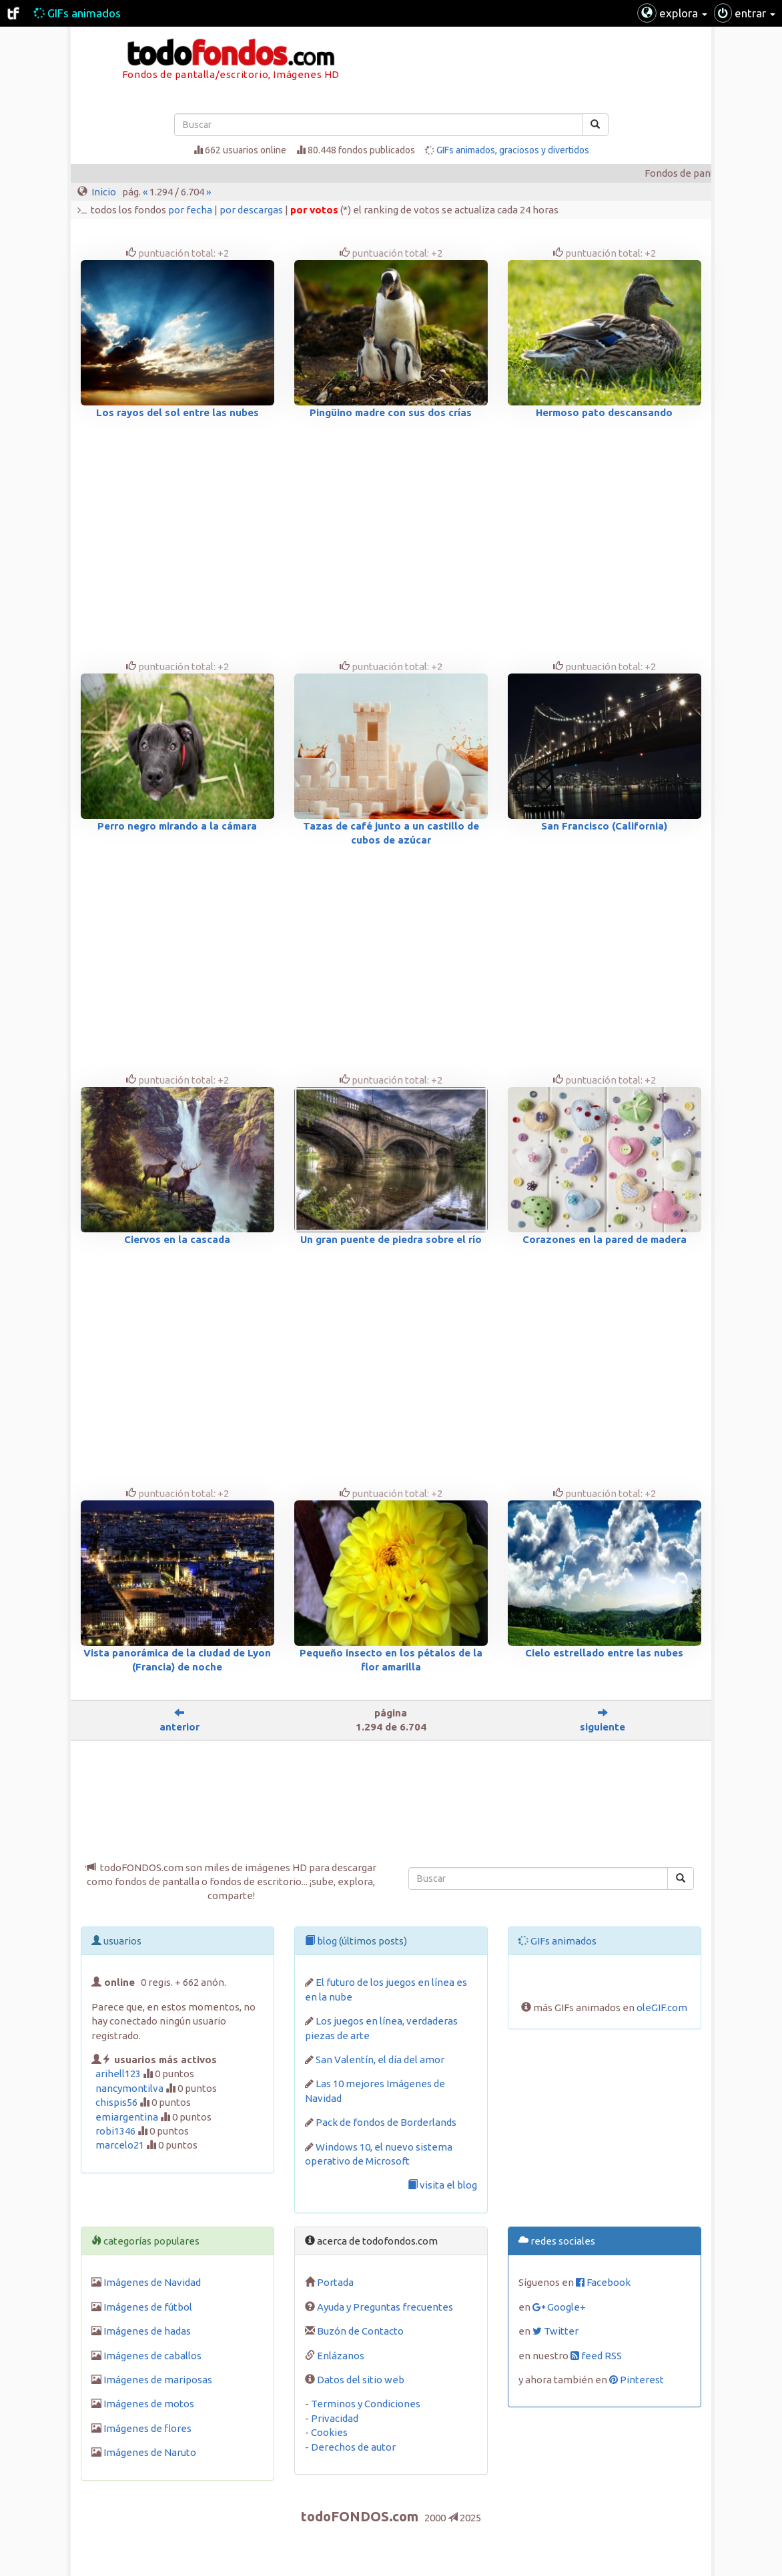 This screenshot has height=2576, width=782. What do you see at coordinates (115, 2131) in the screenshot?
I see `robi1346` at bounding box center [115, 2131].